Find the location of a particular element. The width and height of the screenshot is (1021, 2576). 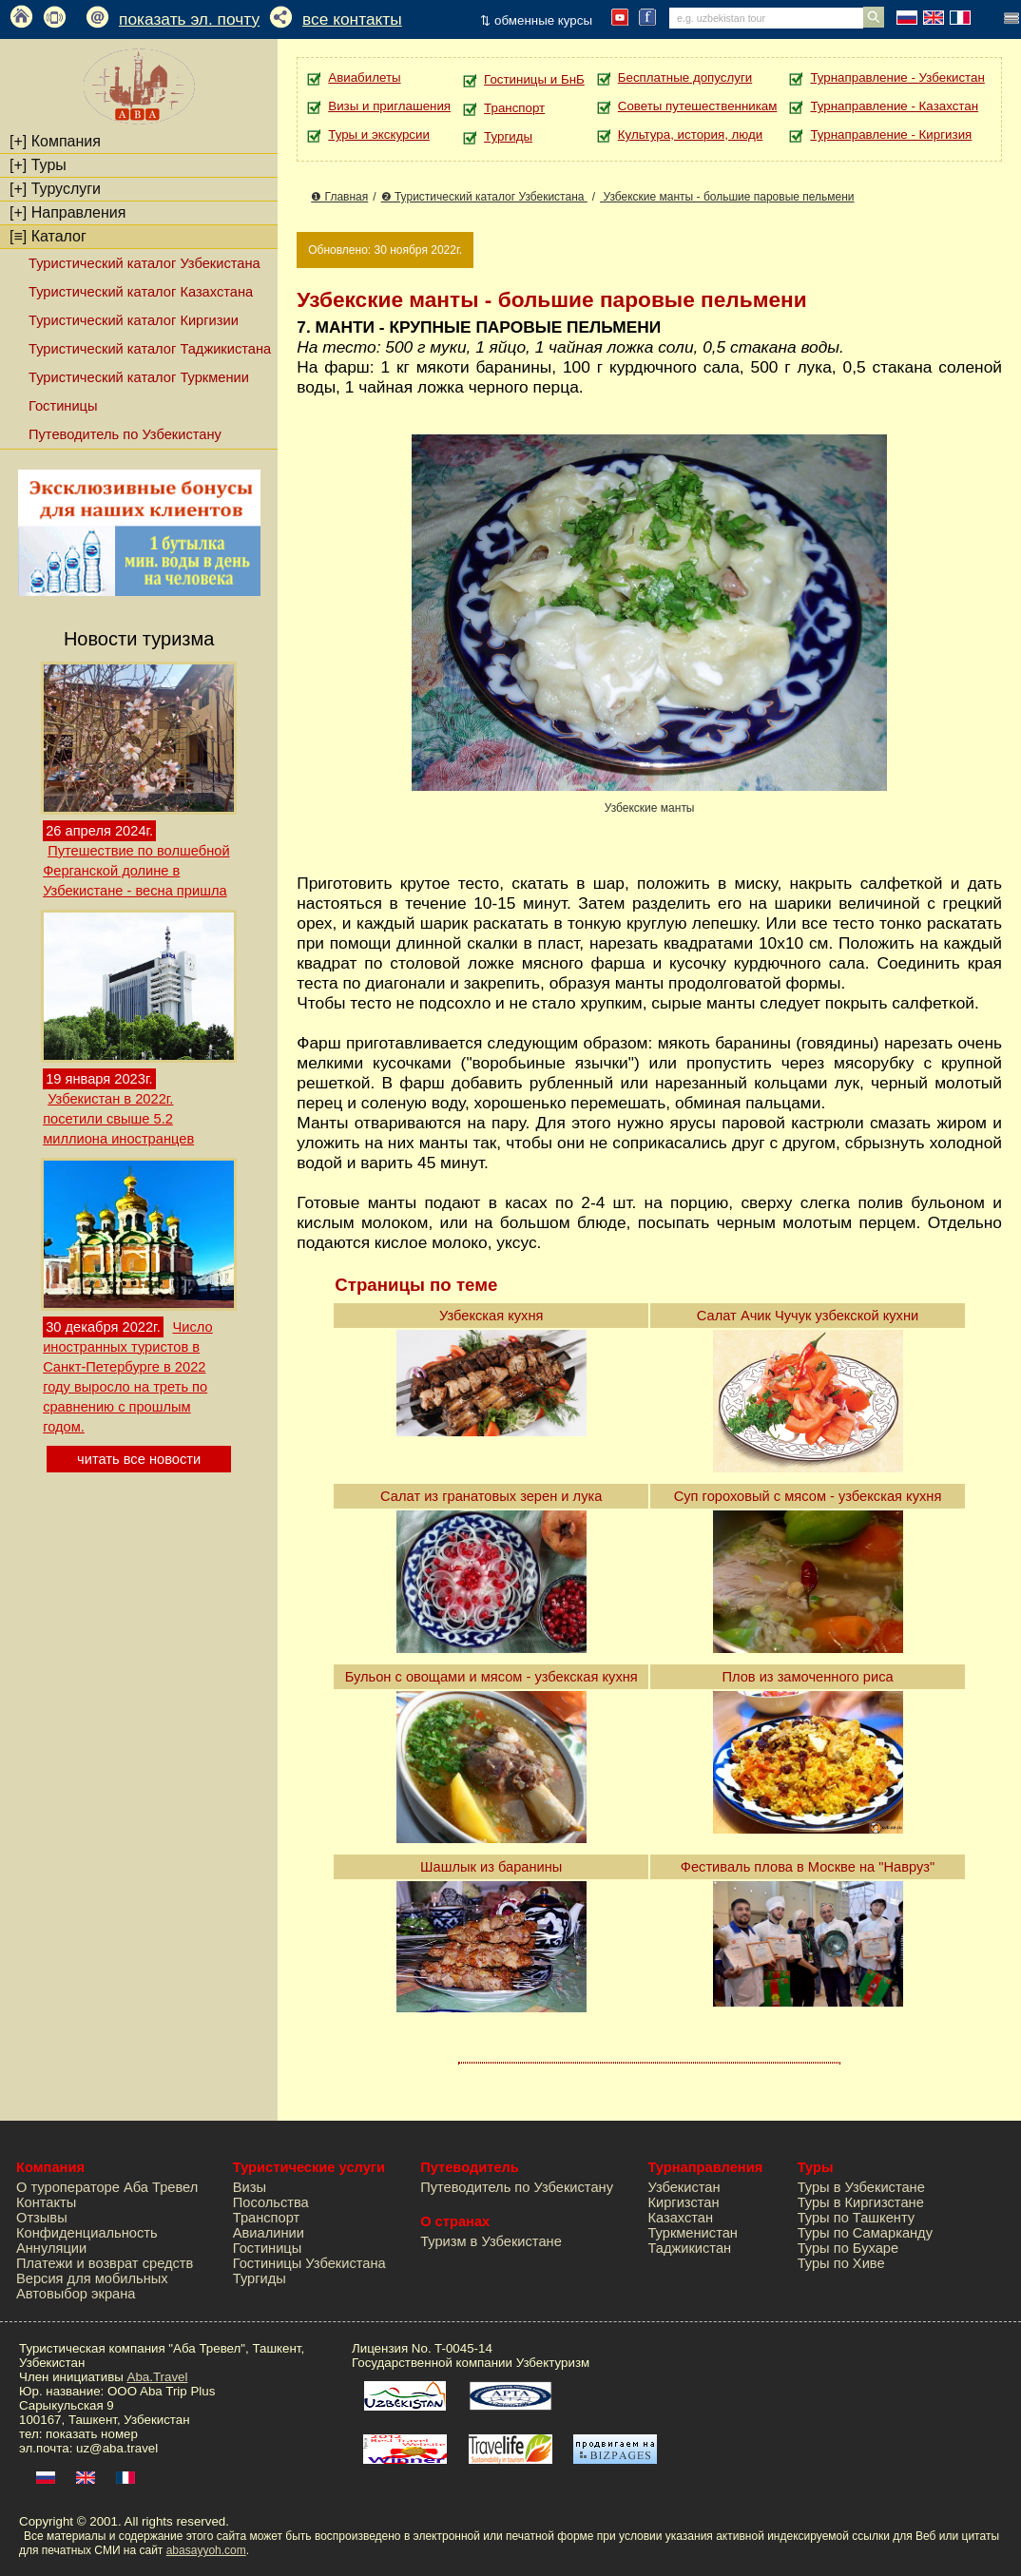

Туры в Узбекистане is located at coordinates (861, 2187).